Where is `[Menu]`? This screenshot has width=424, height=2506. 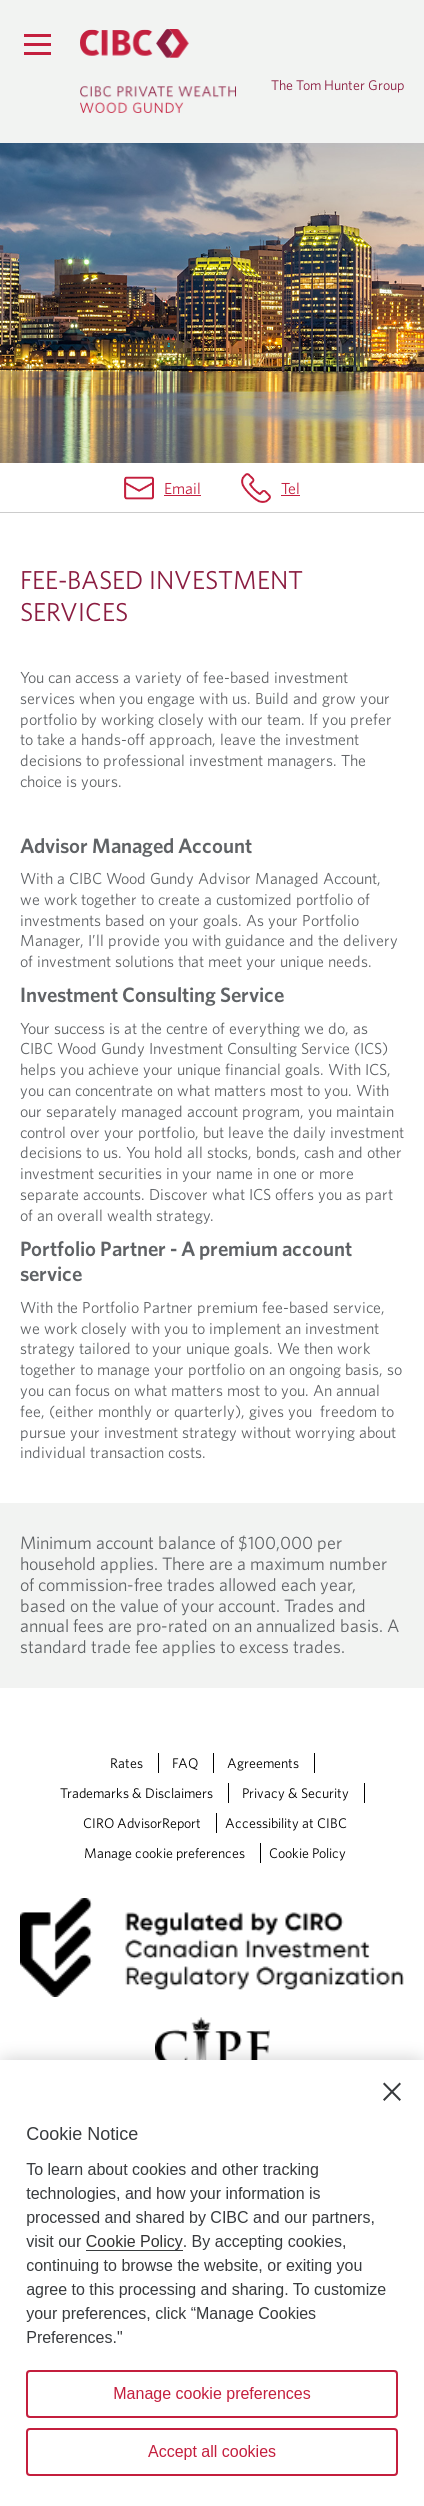
[Menu] is located at coordinates (37, 44).